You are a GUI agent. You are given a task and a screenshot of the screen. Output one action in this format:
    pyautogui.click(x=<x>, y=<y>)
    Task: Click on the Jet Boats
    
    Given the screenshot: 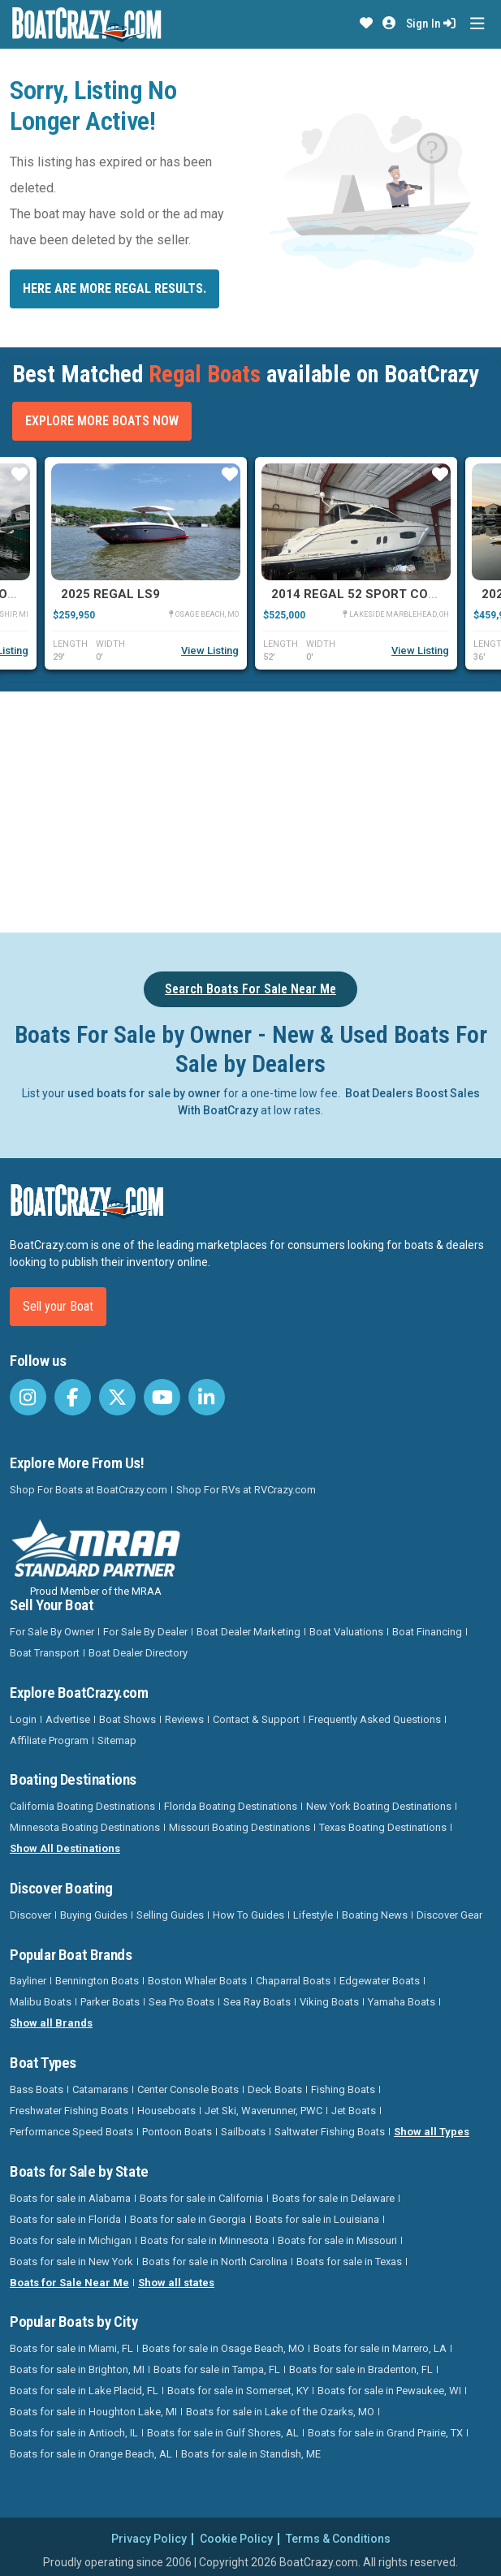 What is the action you would take?
    pyautogui.click(x=353, y=2110)
    